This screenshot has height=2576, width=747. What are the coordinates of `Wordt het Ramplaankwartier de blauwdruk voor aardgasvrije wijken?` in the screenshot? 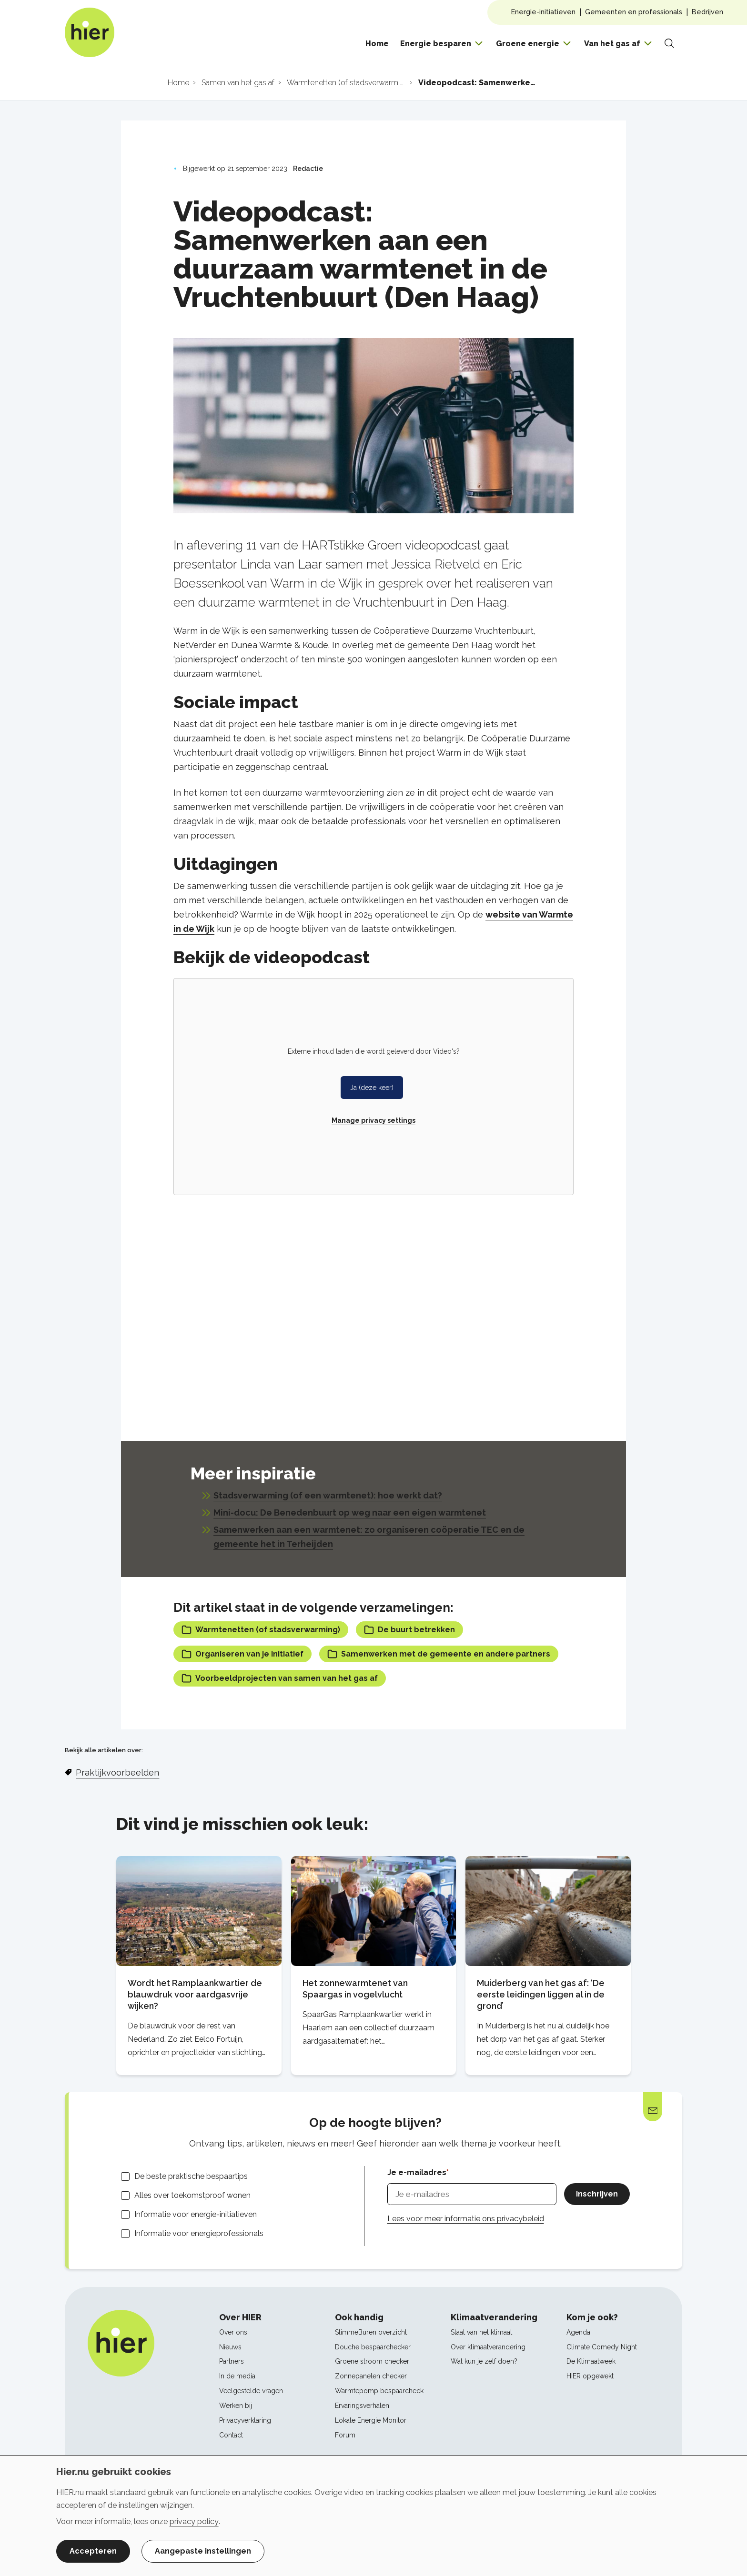 It's located at (195, 1994).